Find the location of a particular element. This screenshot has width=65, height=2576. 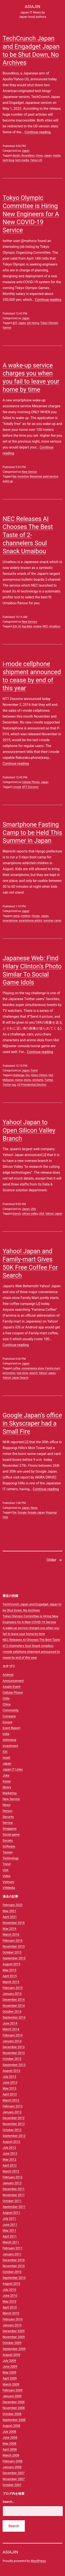

October 2011 is located at coordinates (12, 2201).